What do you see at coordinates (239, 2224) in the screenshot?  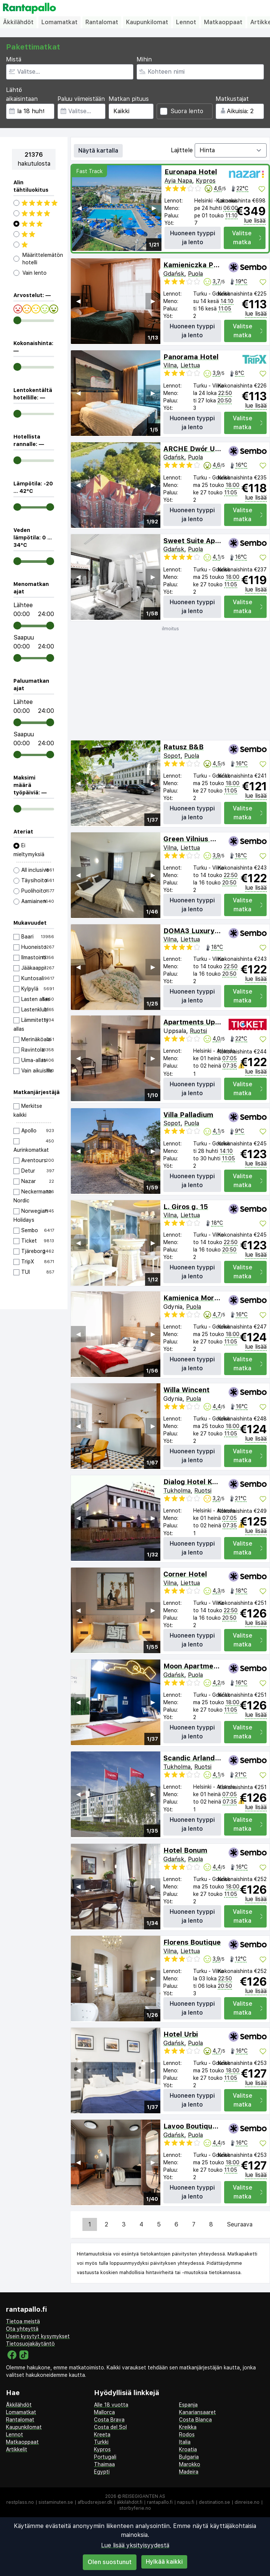 I see `Seuraava` at bounding box center [239, 2224].